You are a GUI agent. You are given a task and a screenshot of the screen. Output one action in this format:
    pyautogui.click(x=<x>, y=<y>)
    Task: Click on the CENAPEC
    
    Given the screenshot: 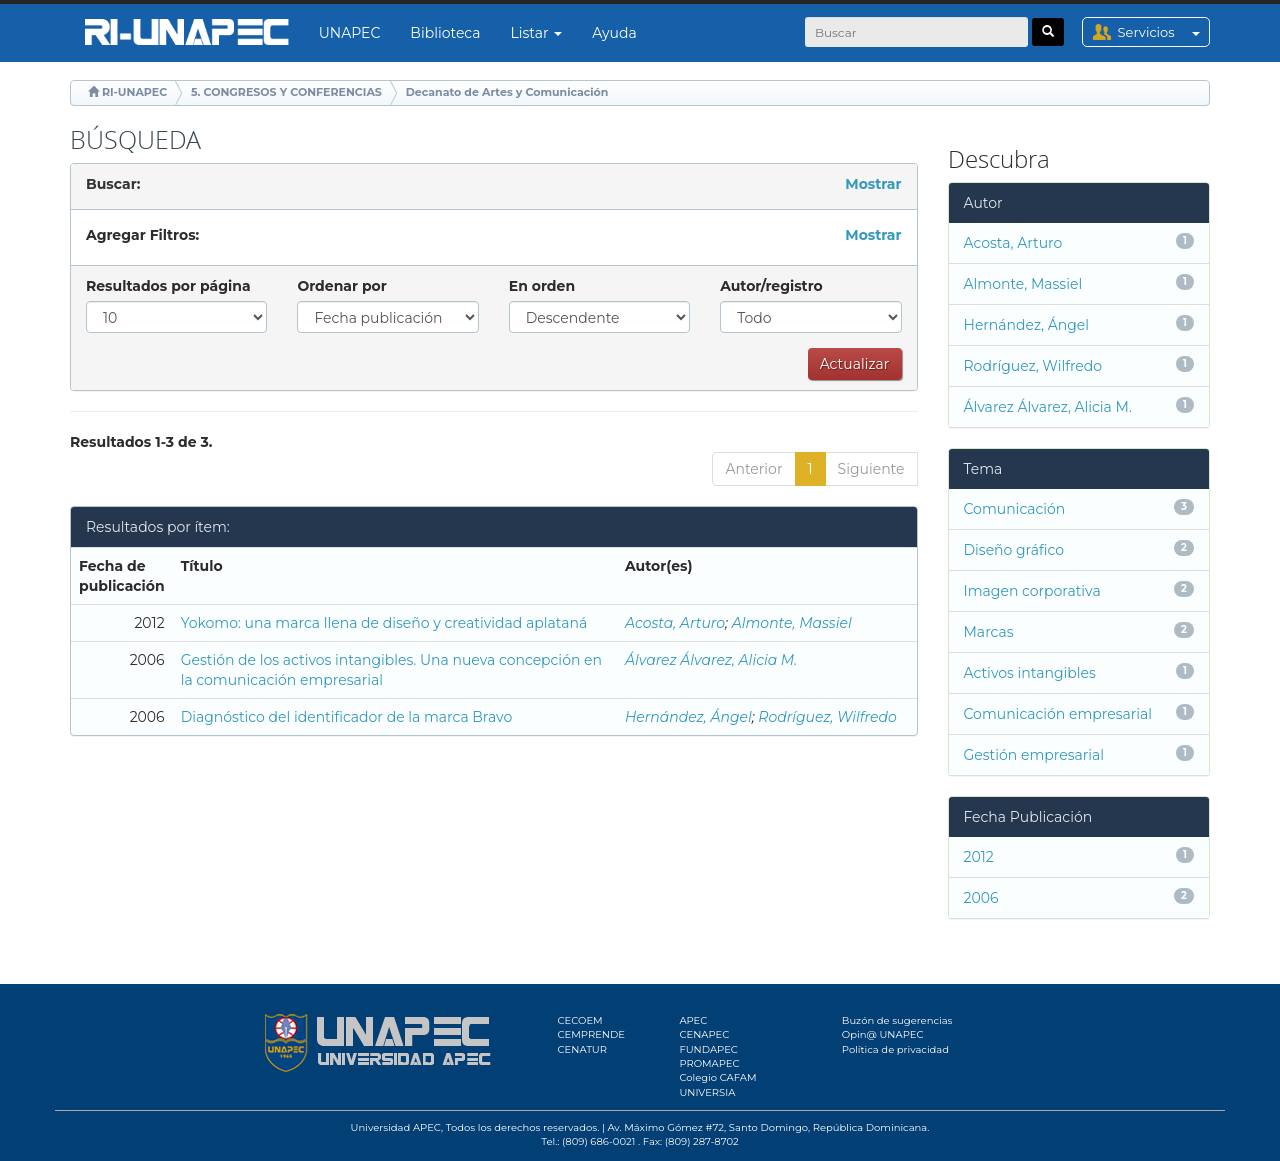 What is the action you would take?
    pyautogui.click(x=704, y=1034)
    